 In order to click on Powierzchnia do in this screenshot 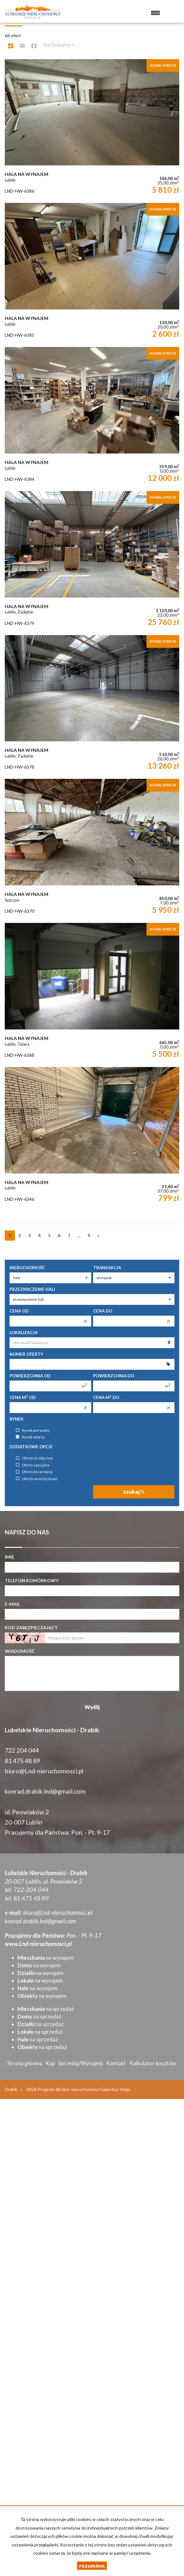, I will do `click(113, 1375)`.